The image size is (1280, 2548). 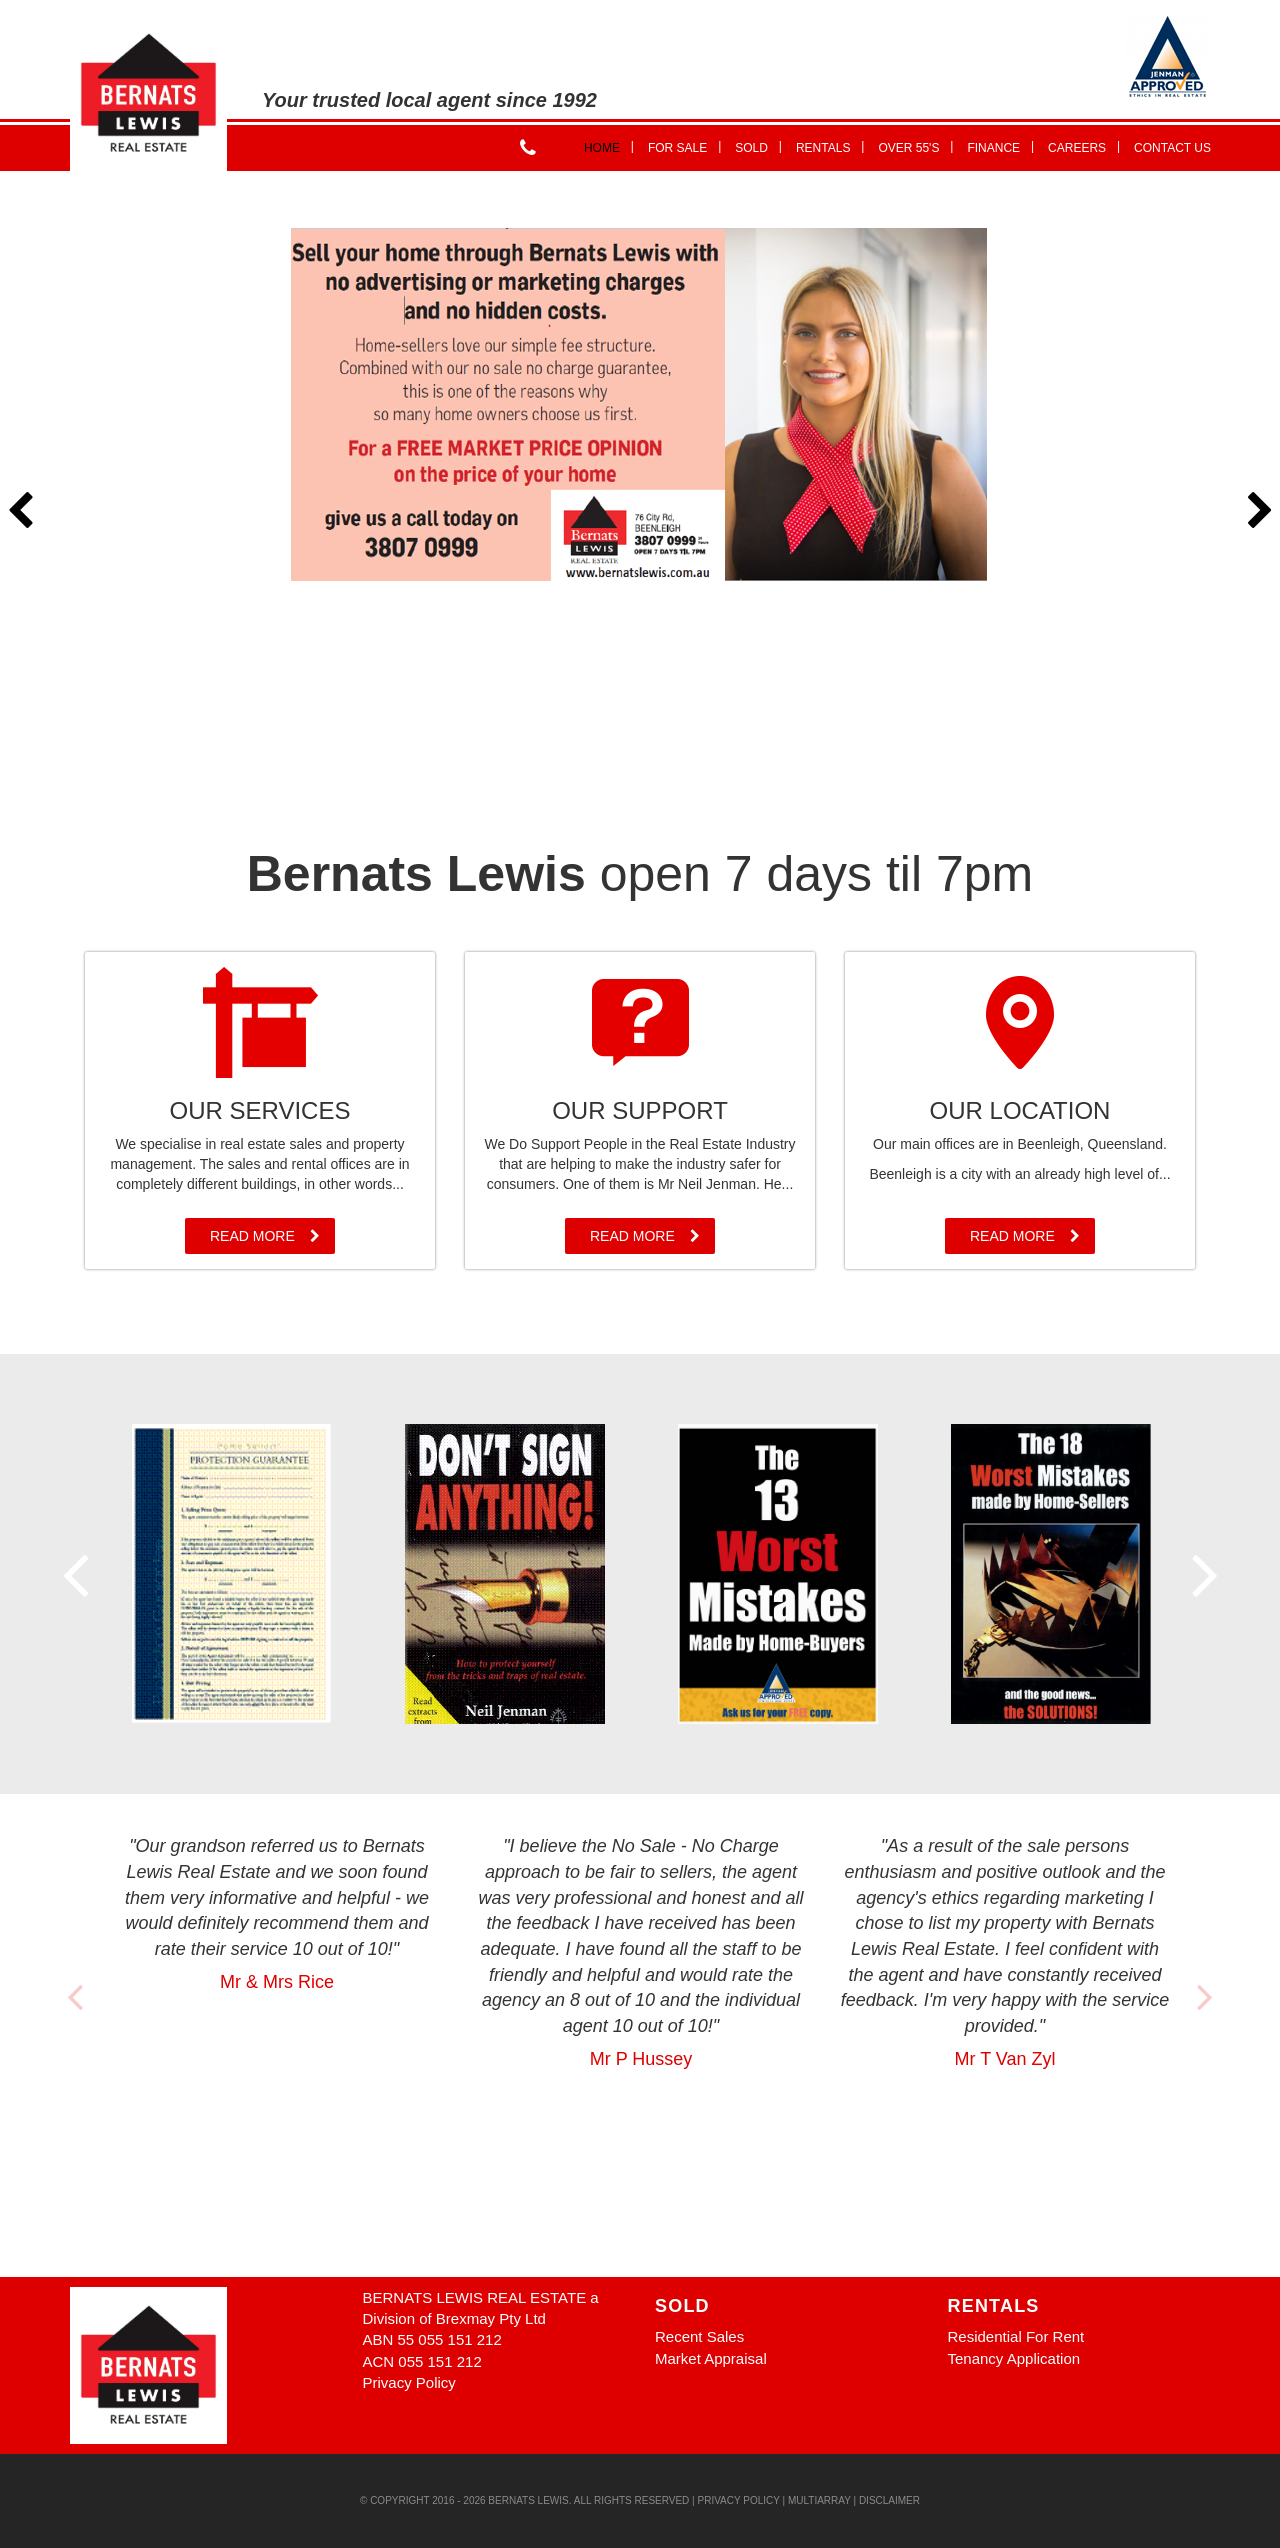 I want to click on Careers, so click(x=1084, y=146).